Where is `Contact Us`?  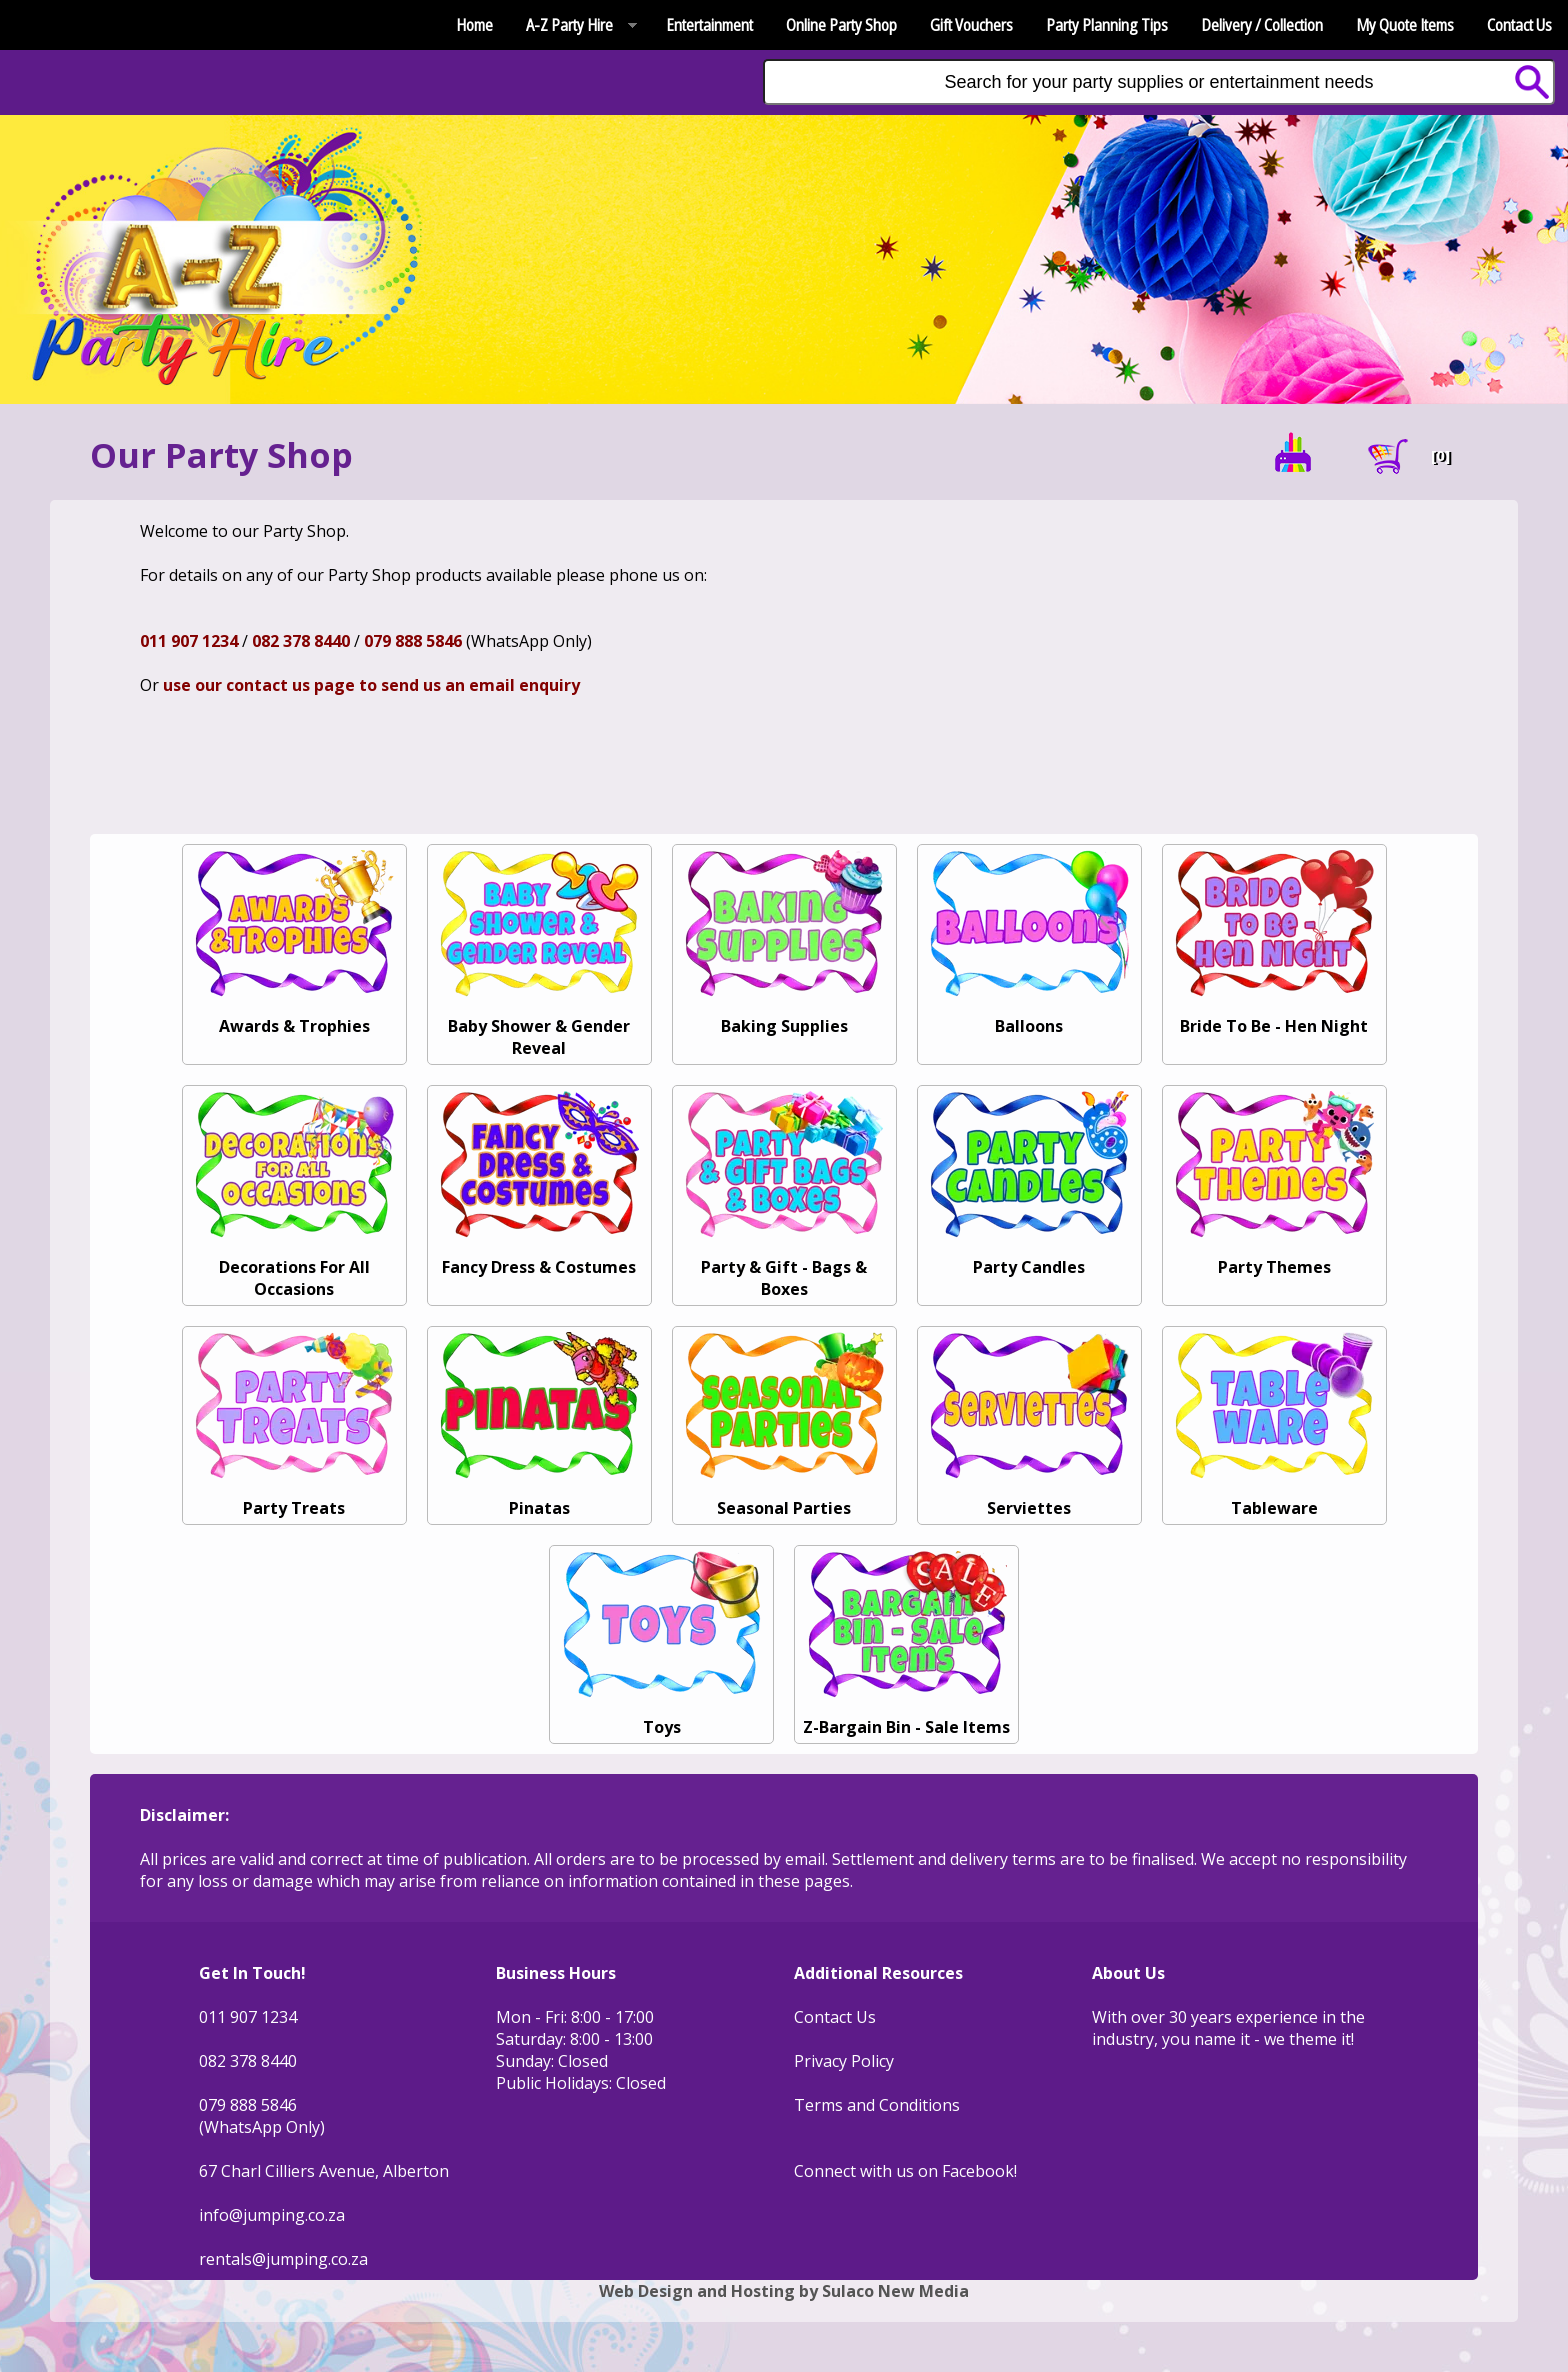
Contact Us is located at coordinates (1519, 25).